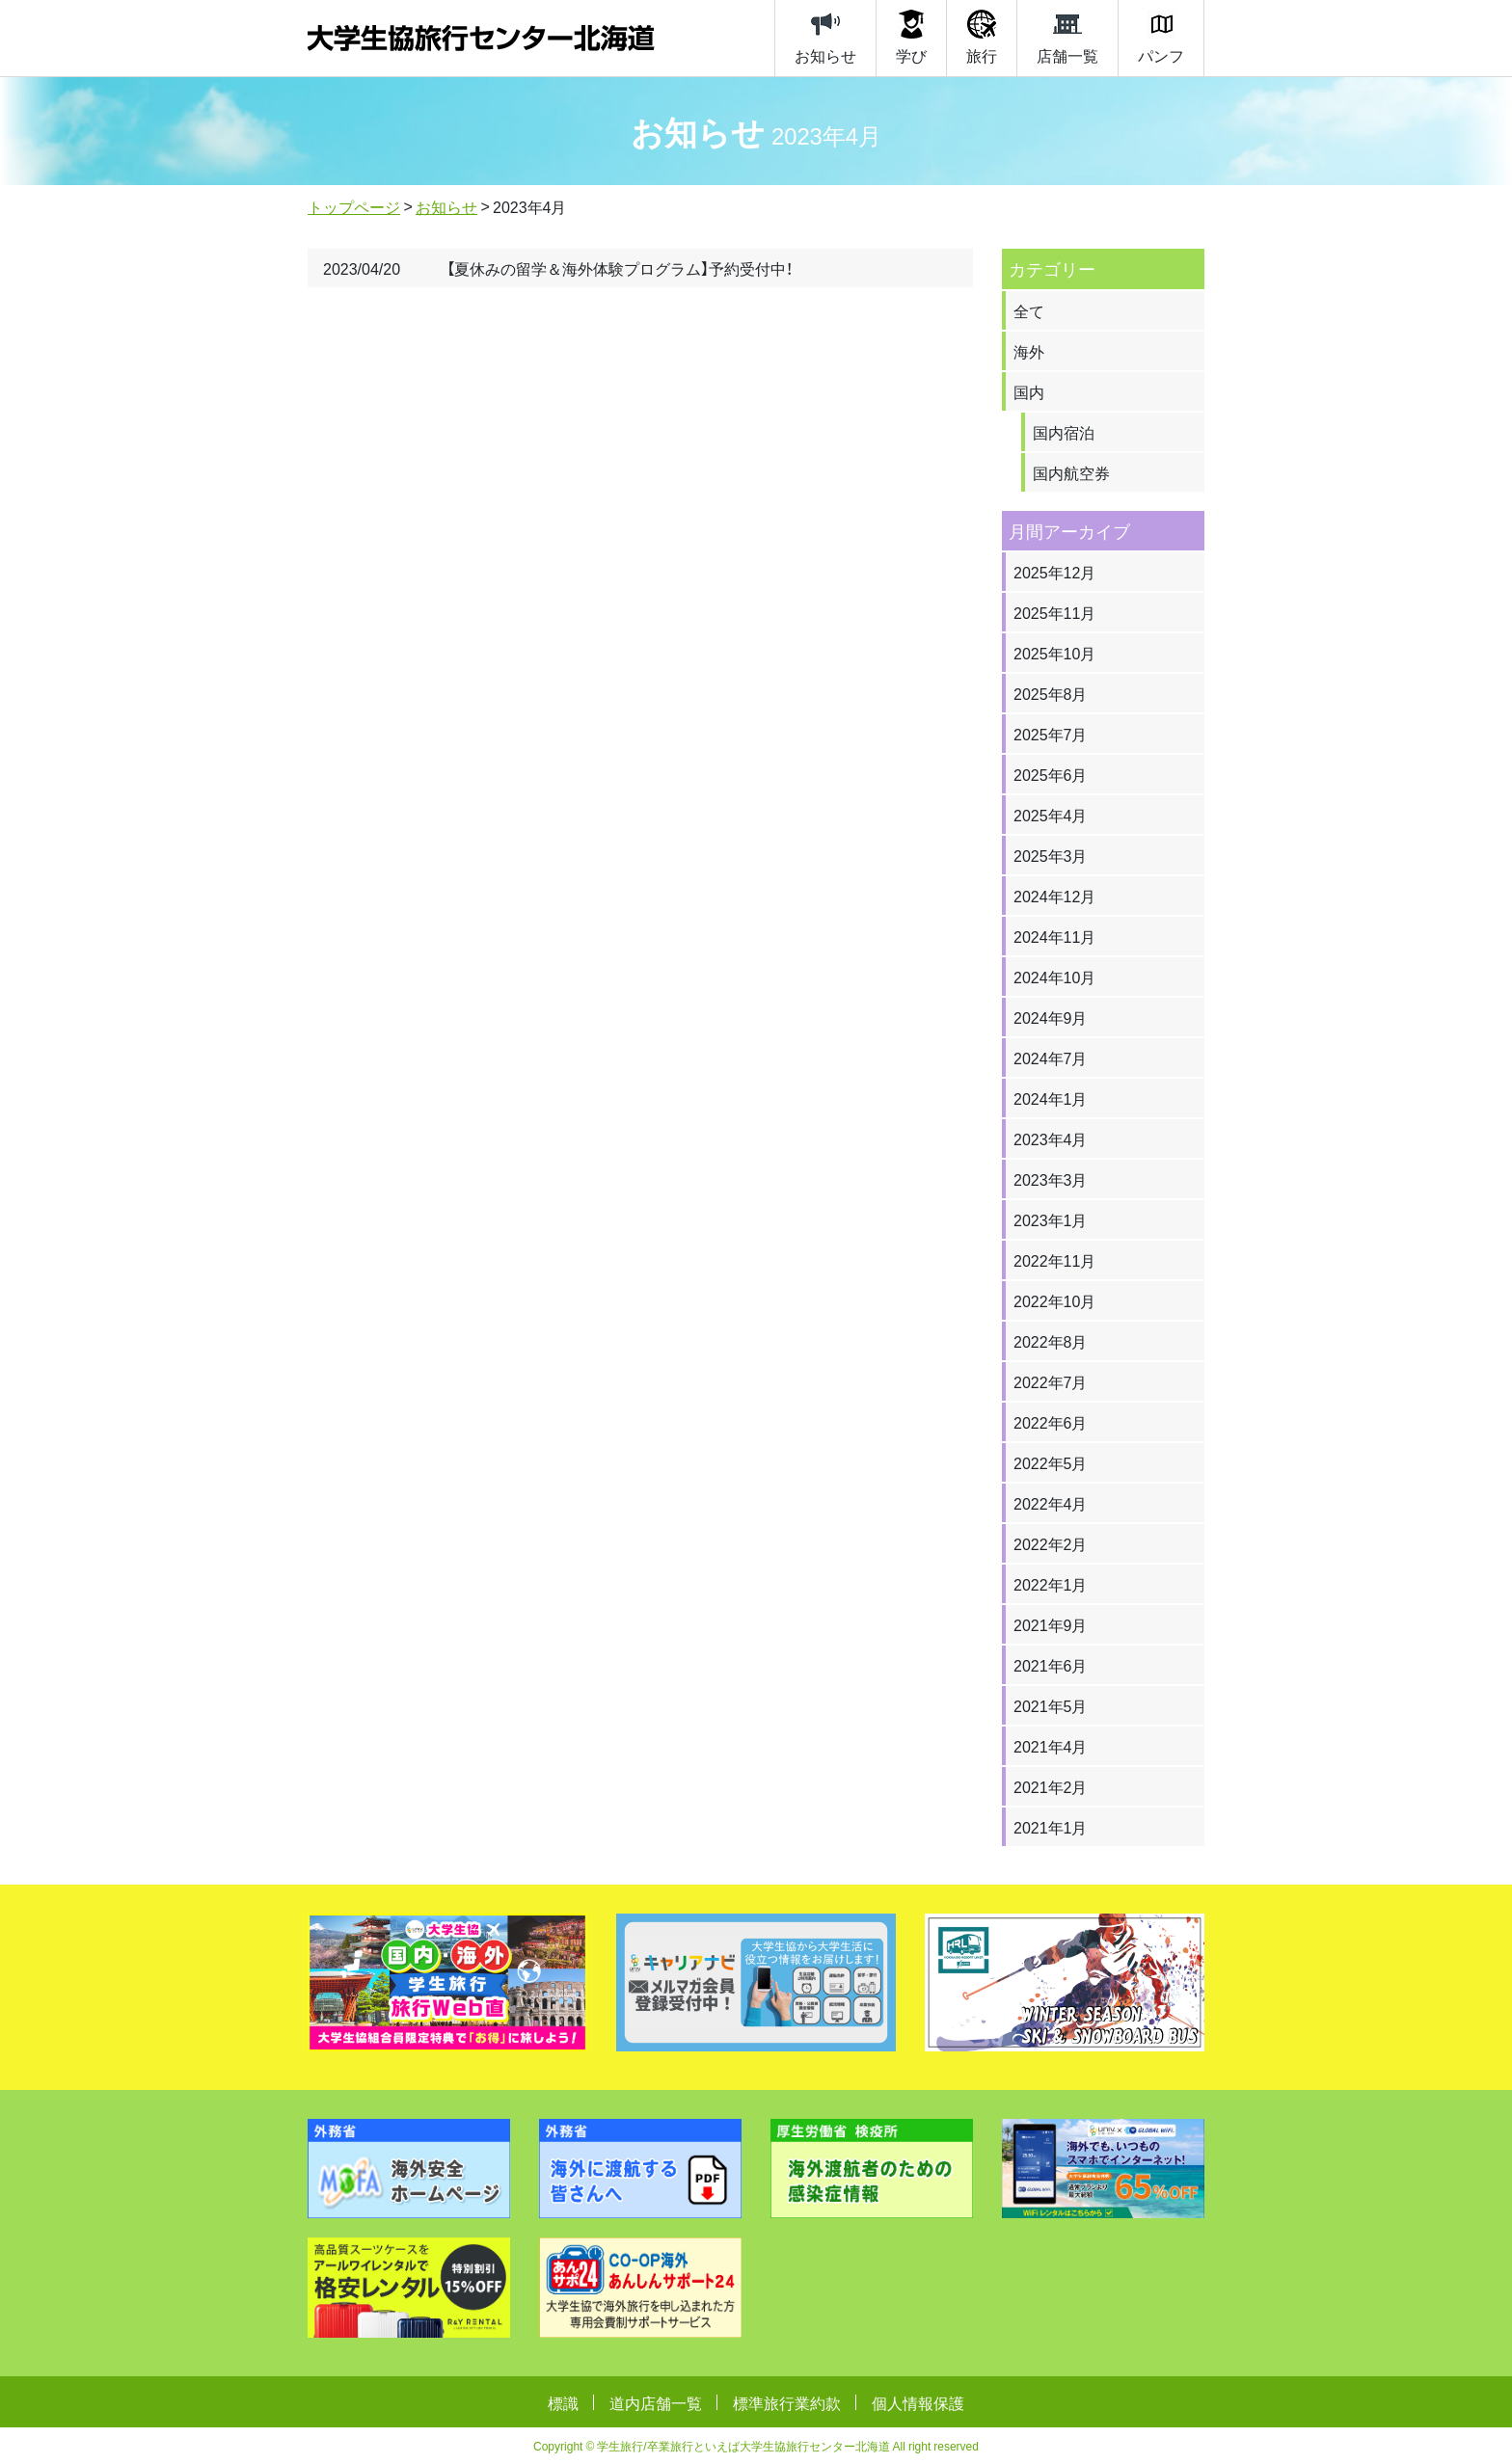 The image size is (1512, 2464). I want to click on 2023年1月, so click(1050, 1219).